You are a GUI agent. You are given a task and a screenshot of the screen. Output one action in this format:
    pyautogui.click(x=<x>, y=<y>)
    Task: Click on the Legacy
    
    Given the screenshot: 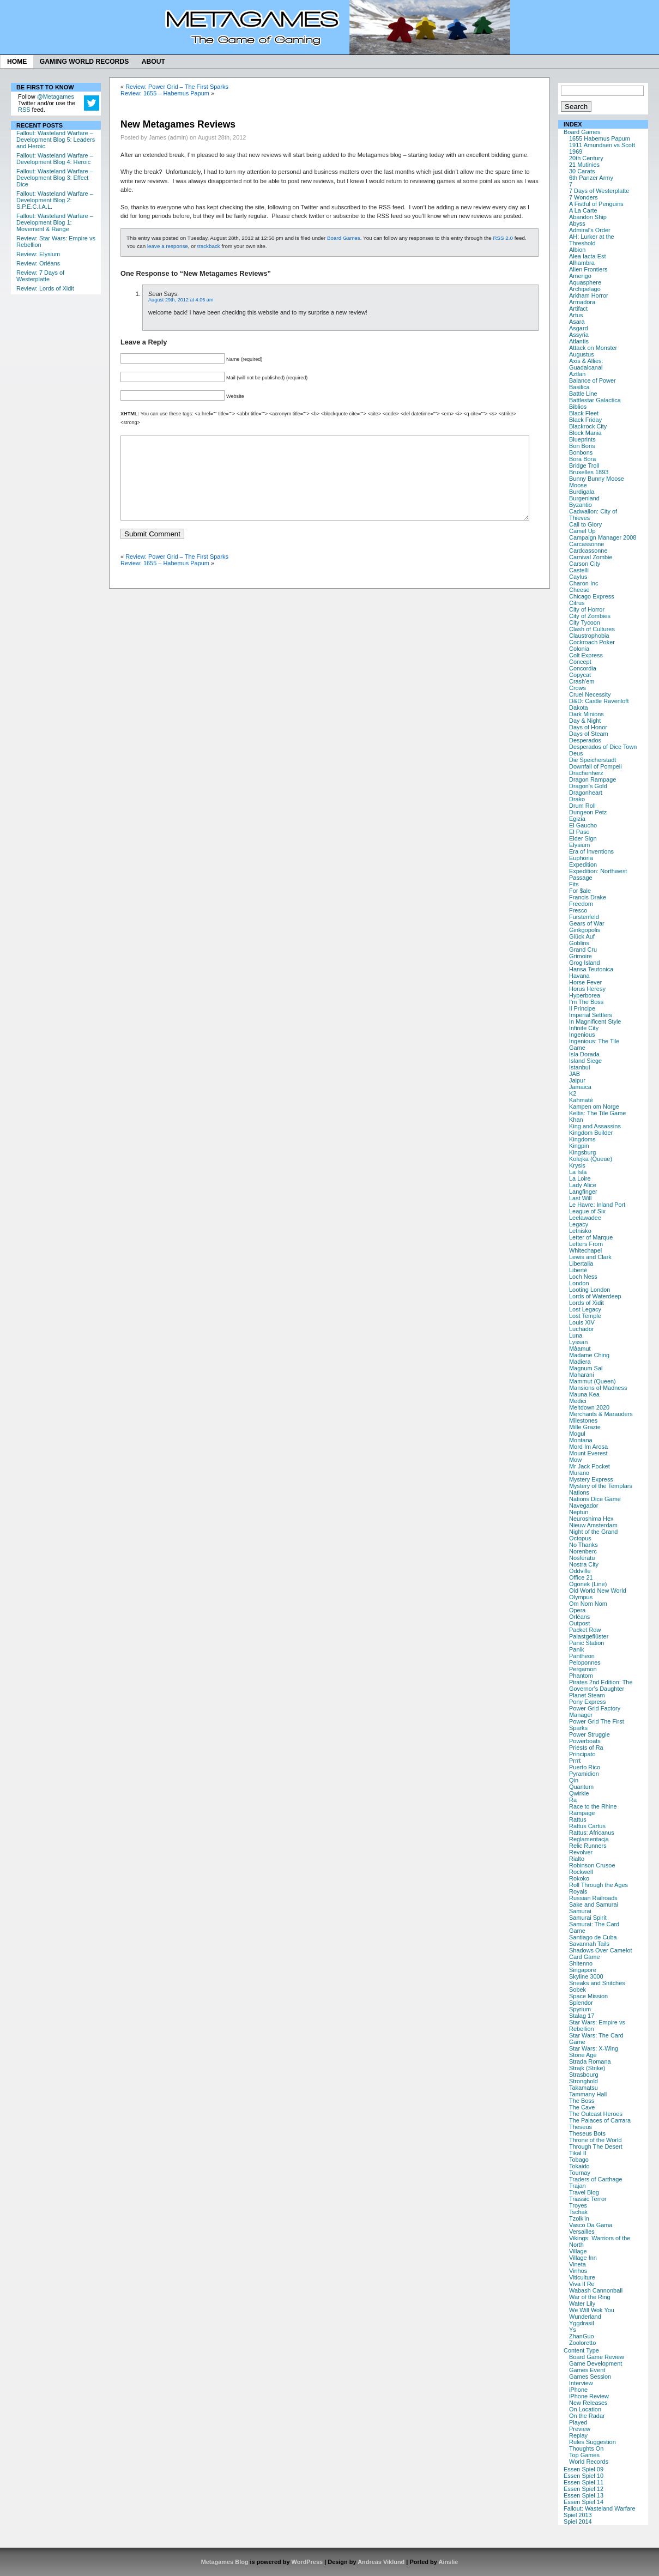 What is the action you would take?
    pyautogui.click(x=578, y=1224)
    